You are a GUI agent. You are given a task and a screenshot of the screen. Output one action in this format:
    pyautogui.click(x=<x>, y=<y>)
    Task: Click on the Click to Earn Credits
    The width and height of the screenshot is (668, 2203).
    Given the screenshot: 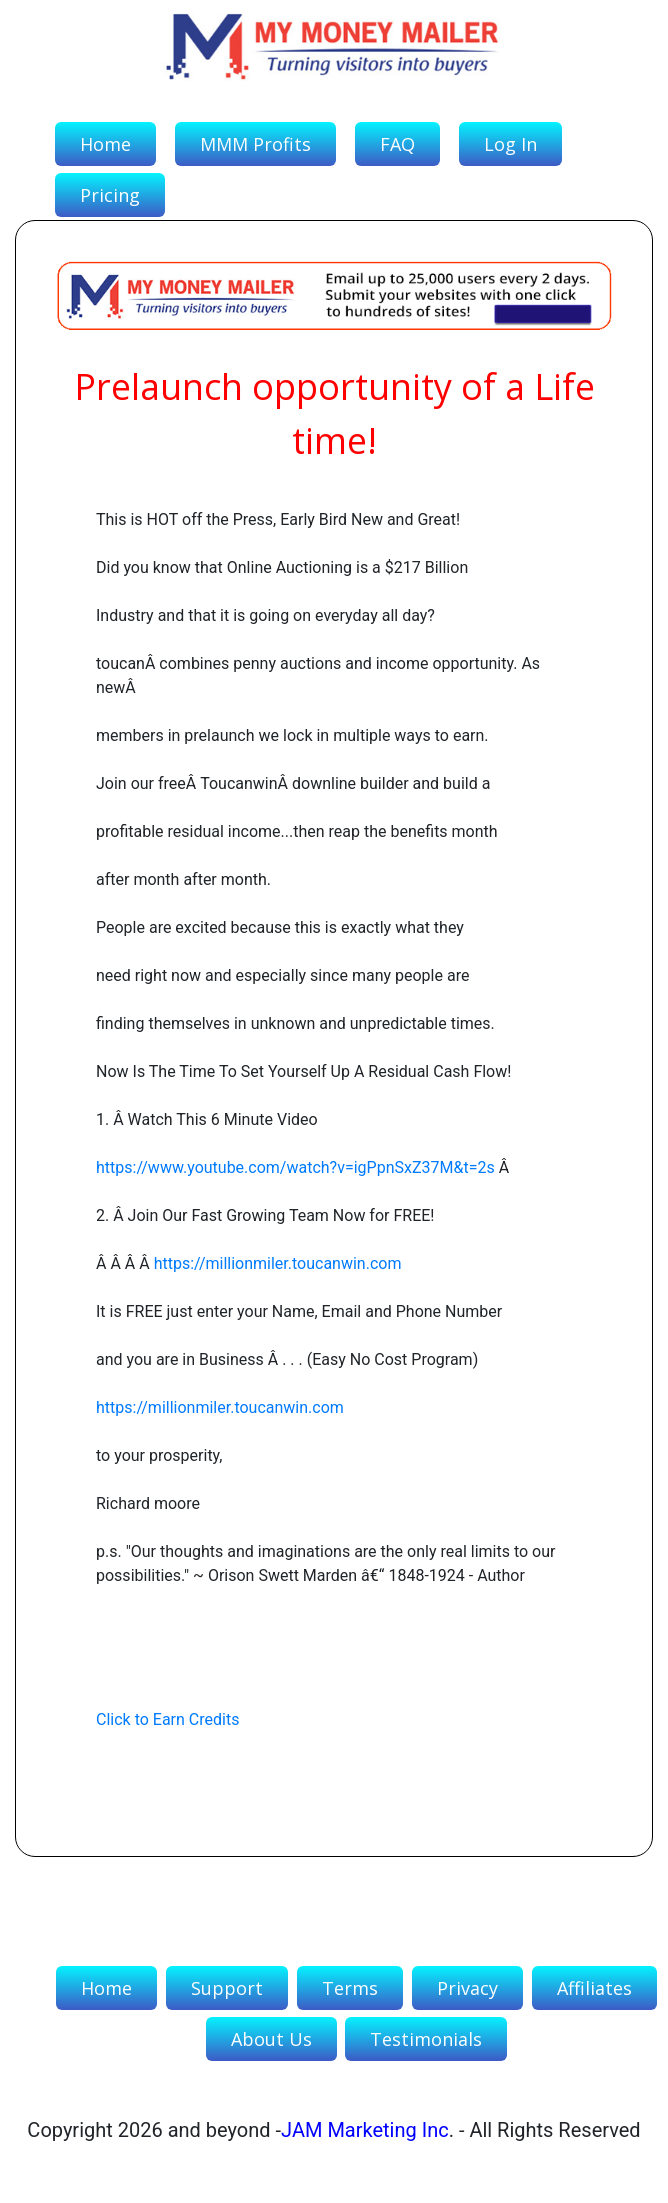 What is the action you would take?
    pyautogui.click(x=167, y=1719)
    